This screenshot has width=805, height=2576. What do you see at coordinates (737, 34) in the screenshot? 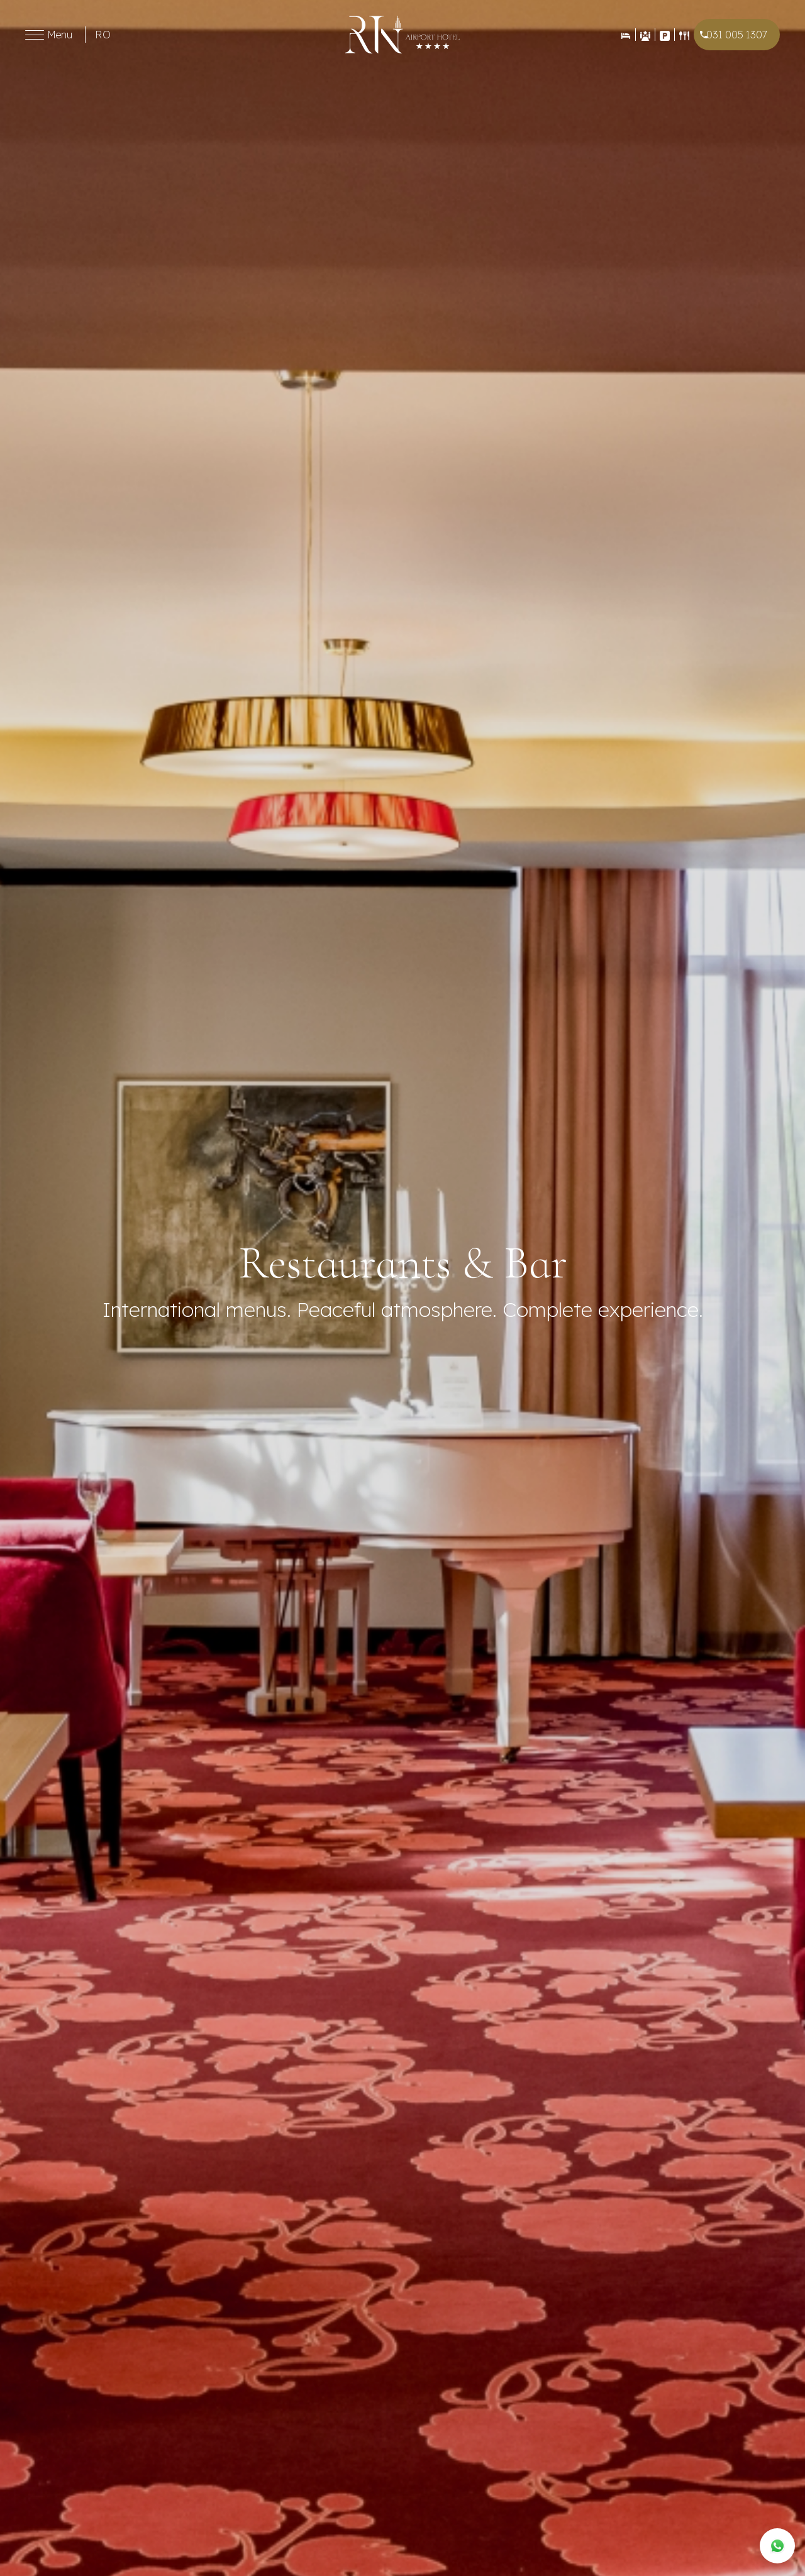
I see `031 005 1307` at bounding box center [737, 34].